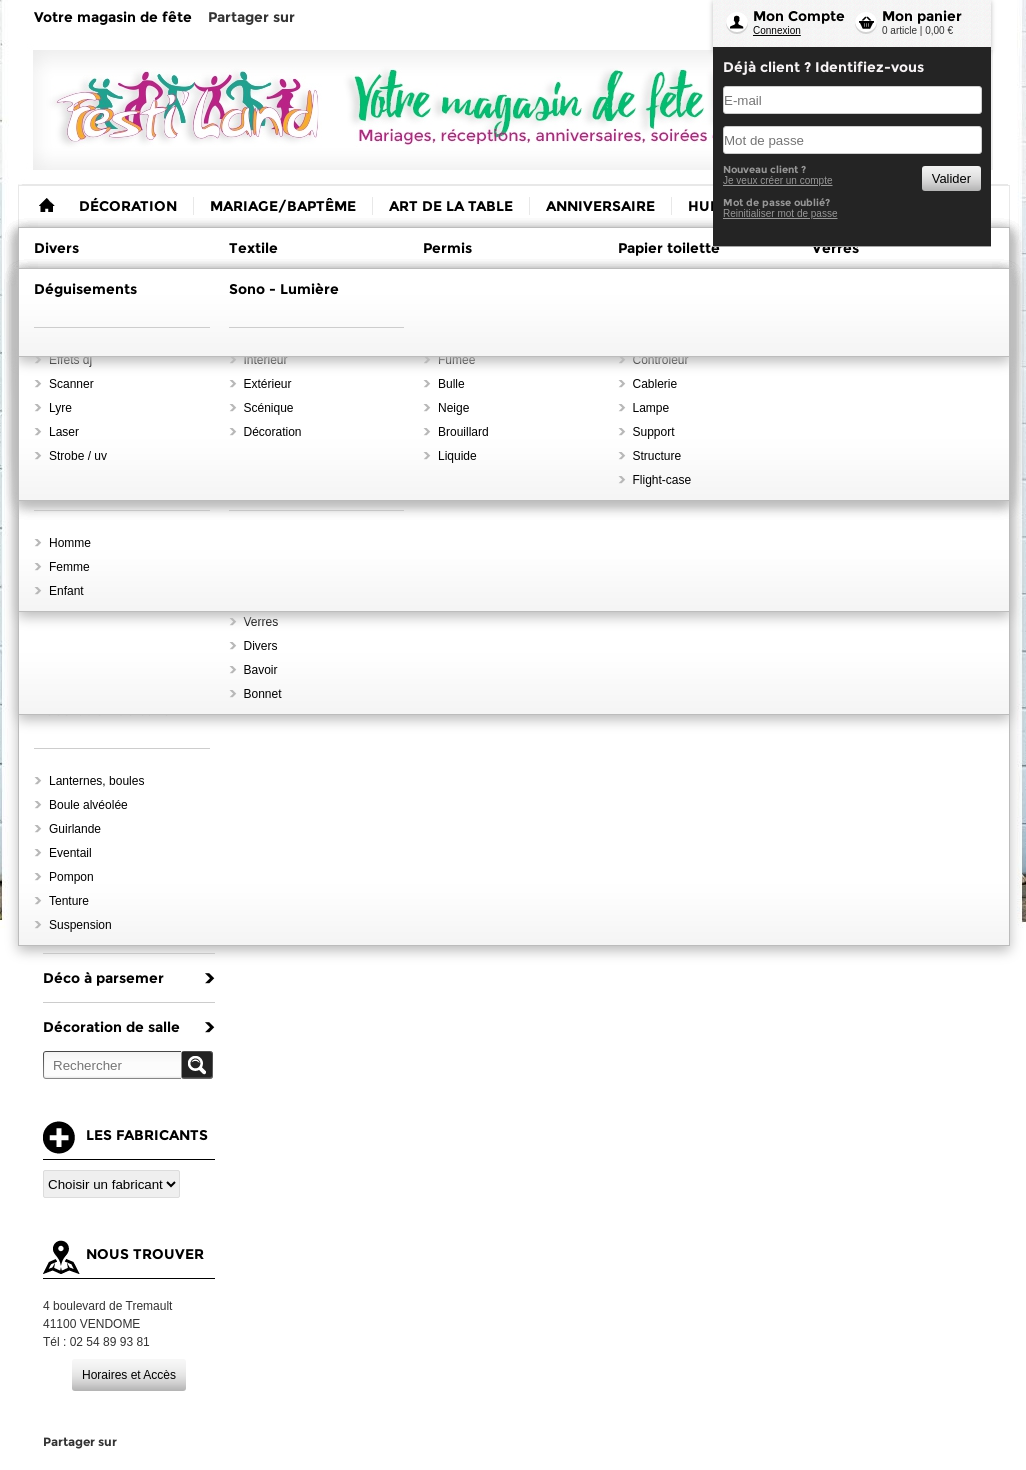 This screenshot has width=1026, height=1470. I want to click on Je veux créer un compte, so click(778, 180).